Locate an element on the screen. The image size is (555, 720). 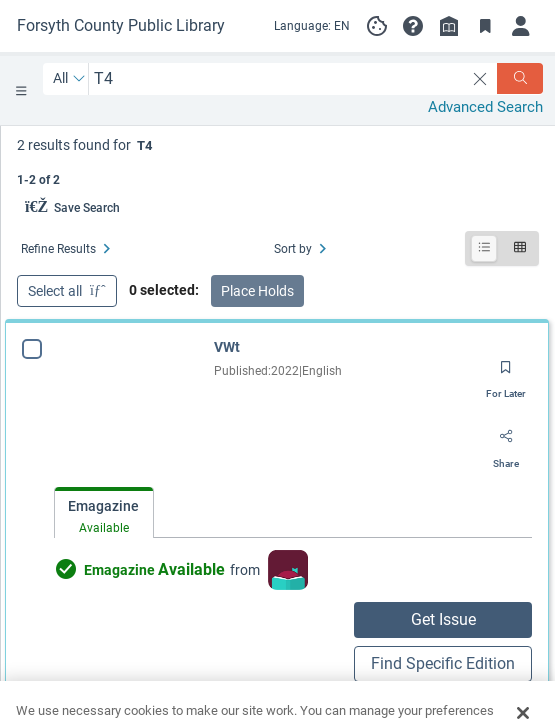
Get Issue is located at coordinates (443, 619).